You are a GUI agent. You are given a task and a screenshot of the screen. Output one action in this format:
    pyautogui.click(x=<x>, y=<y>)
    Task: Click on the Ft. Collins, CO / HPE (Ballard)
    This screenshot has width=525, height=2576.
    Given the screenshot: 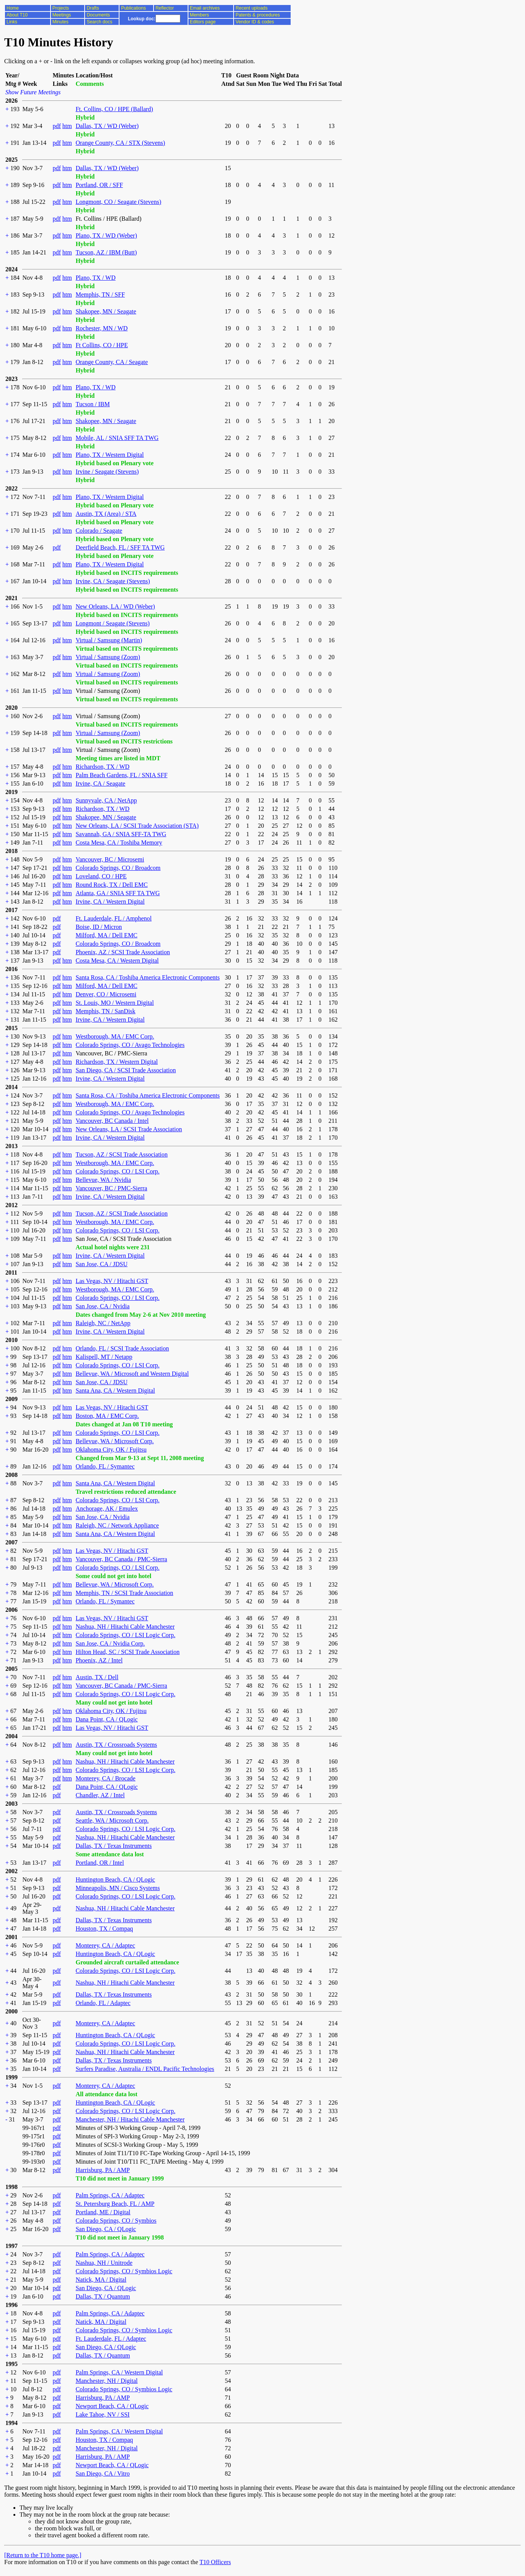 What is the action you would take?
    pyautogui.click(x=114, y=109)
    